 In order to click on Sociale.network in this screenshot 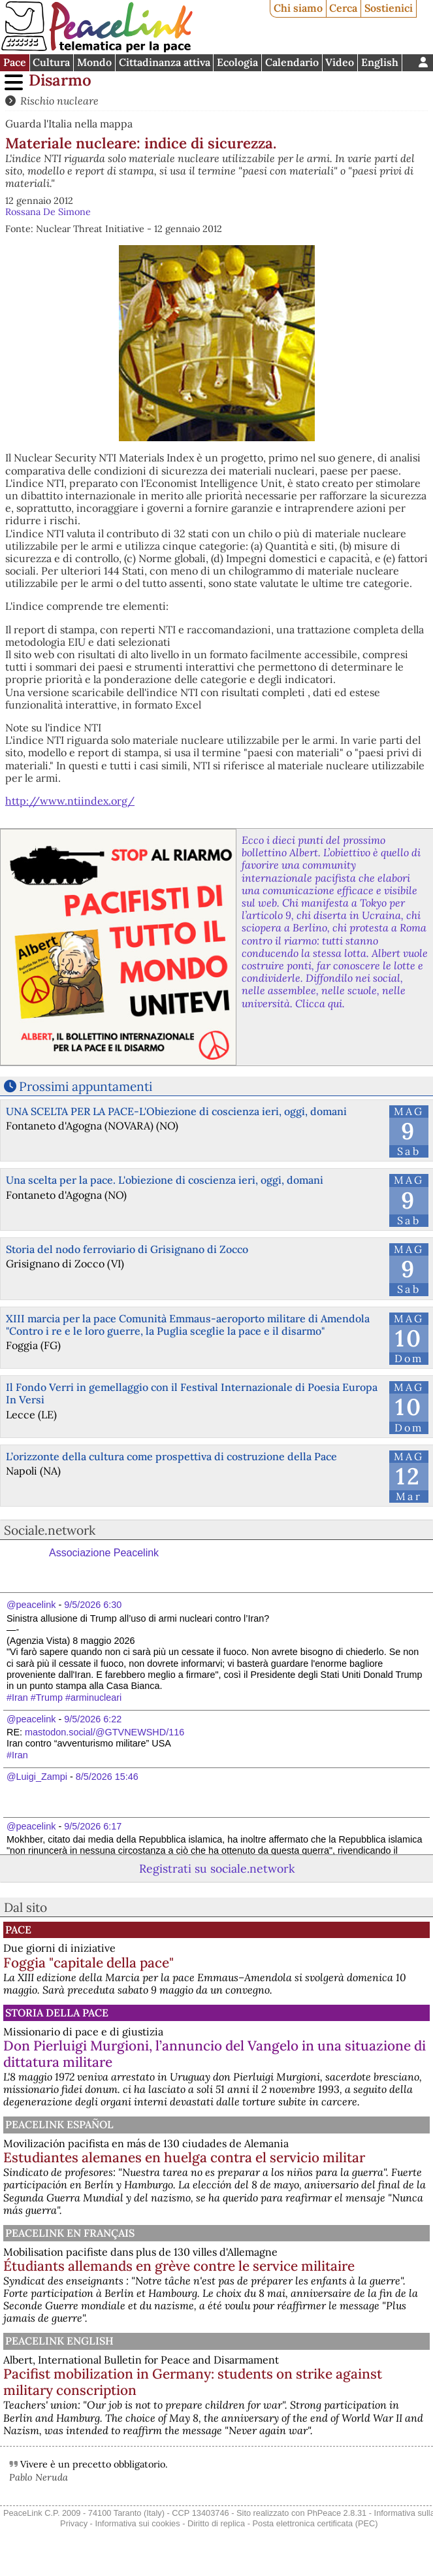, I will do `click(49, 1530)`.